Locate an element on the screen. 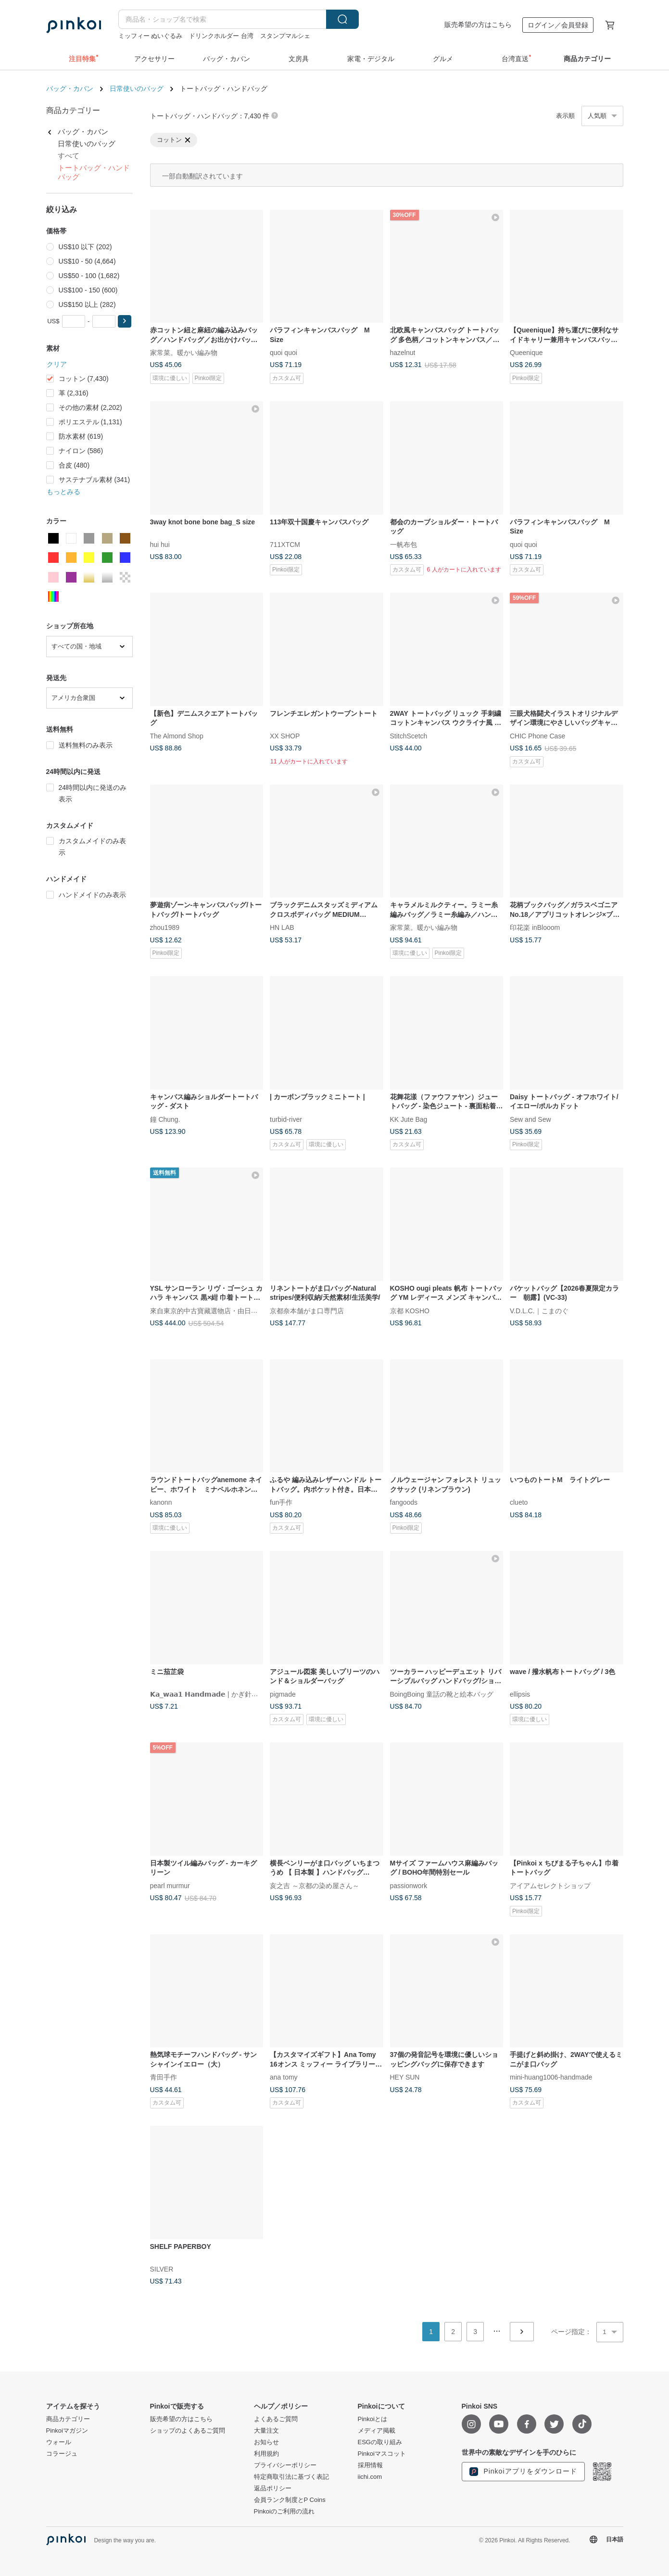 This screenshot has width=669, height=2576. 商品カテゴリー is located at coordinates (68, 2419).